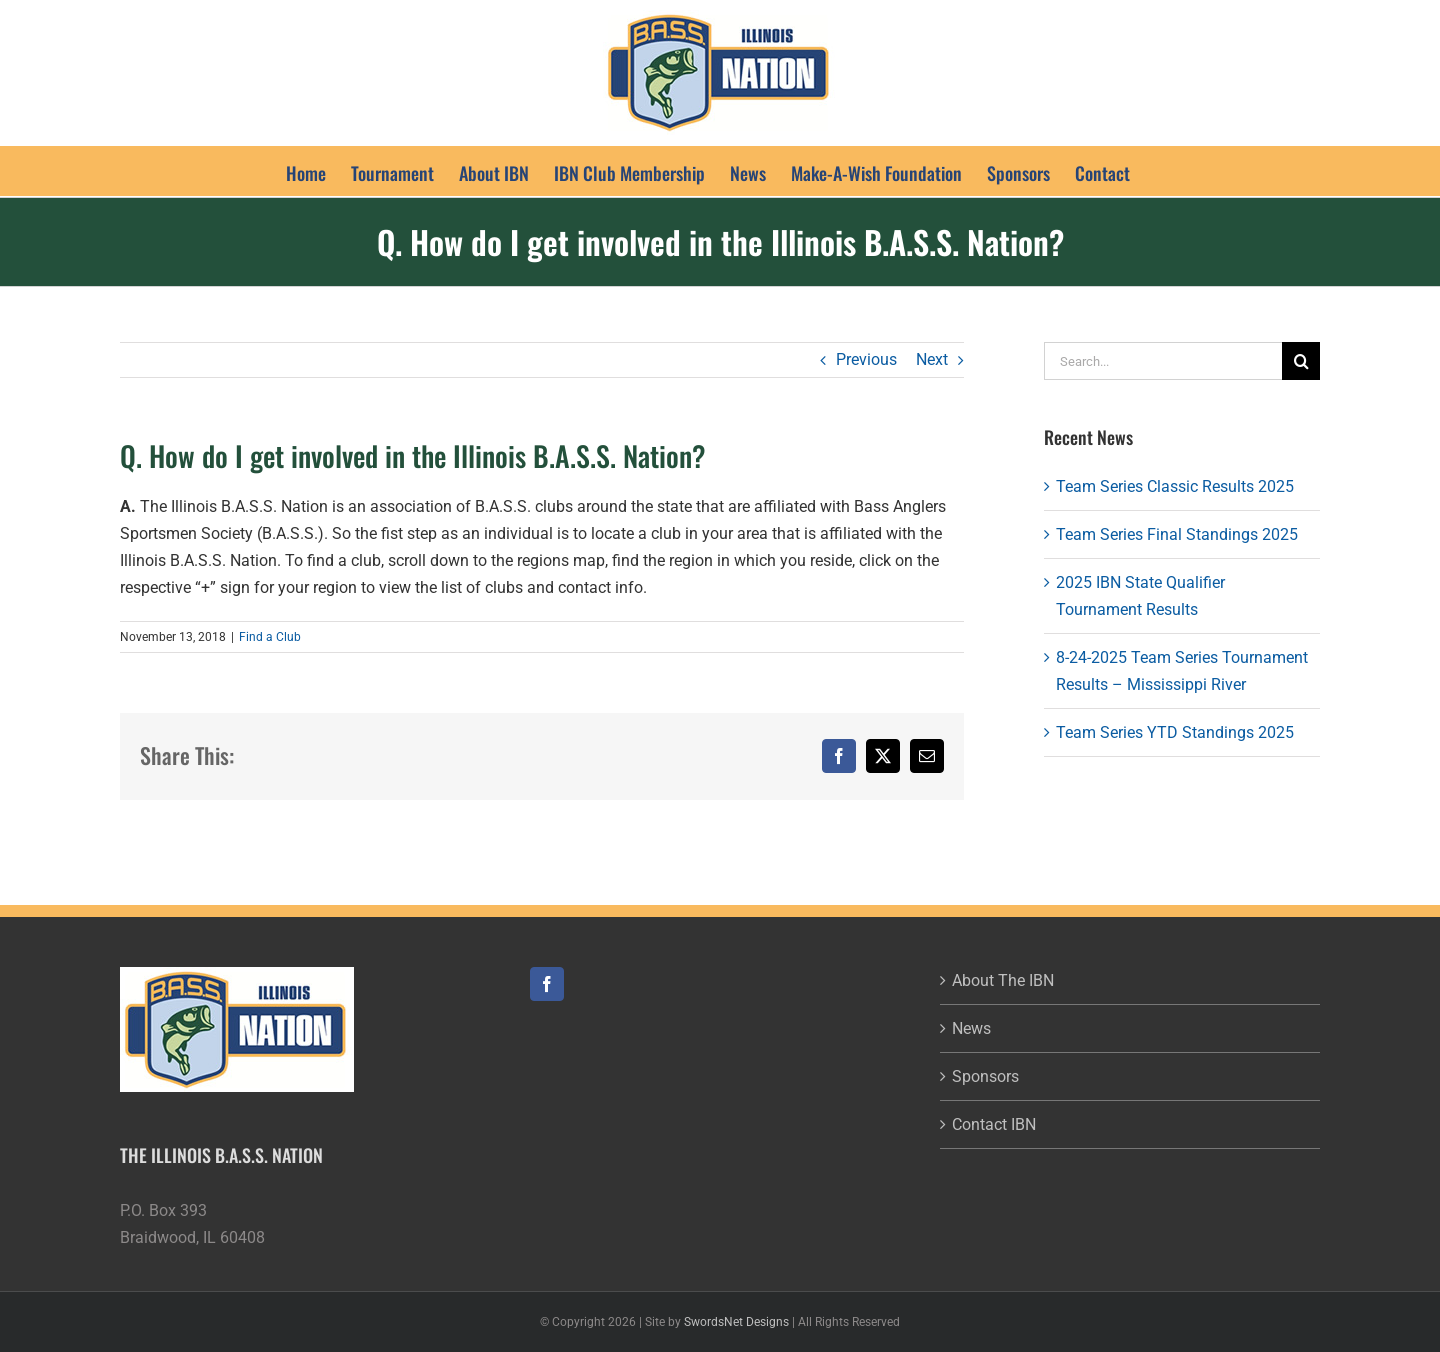  I want to click on [Search], so click(1301, 361).